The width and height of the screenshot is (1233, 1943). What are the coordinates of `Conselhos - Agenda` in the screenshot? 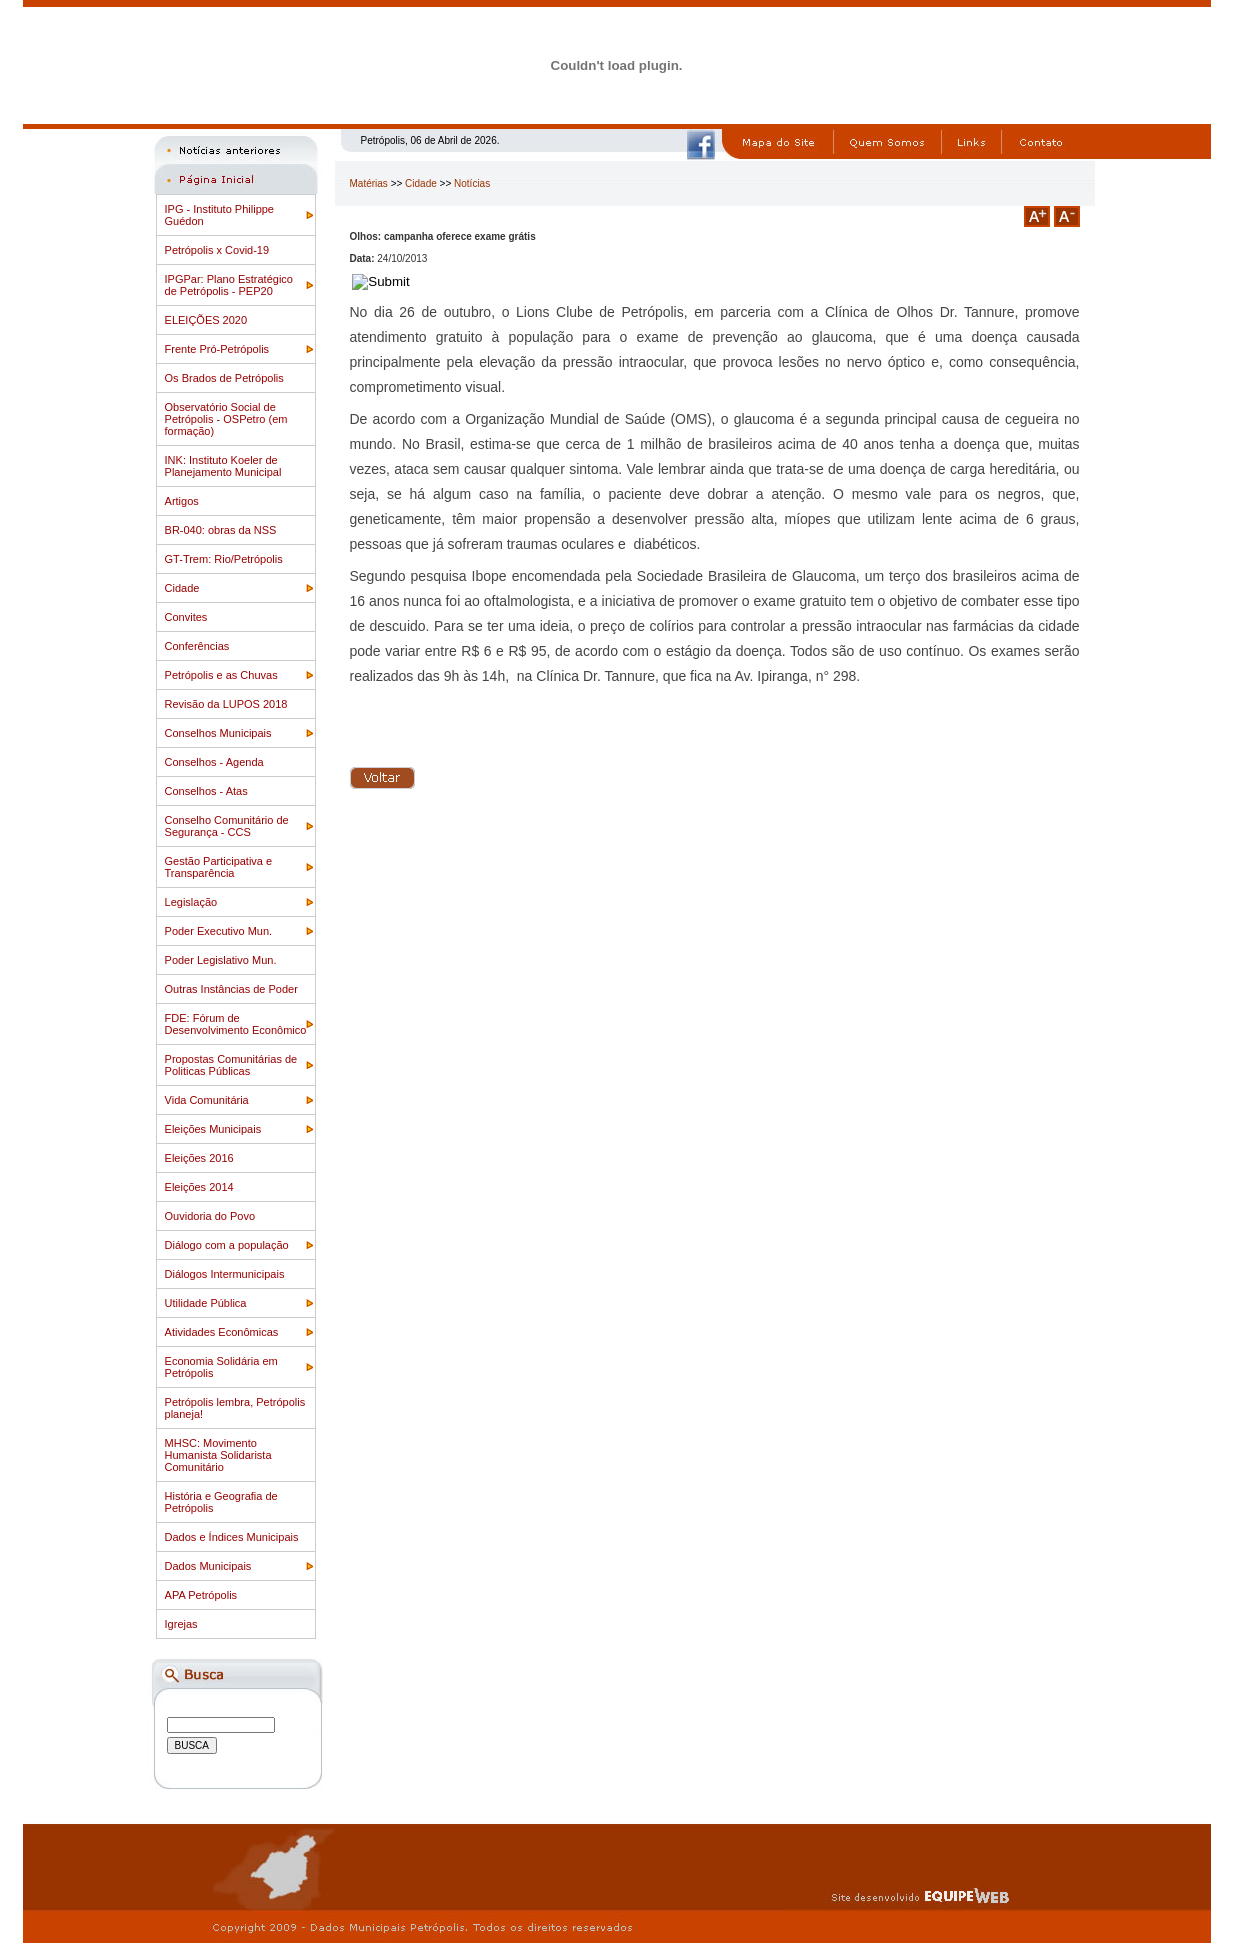 It's located at (214, 762).